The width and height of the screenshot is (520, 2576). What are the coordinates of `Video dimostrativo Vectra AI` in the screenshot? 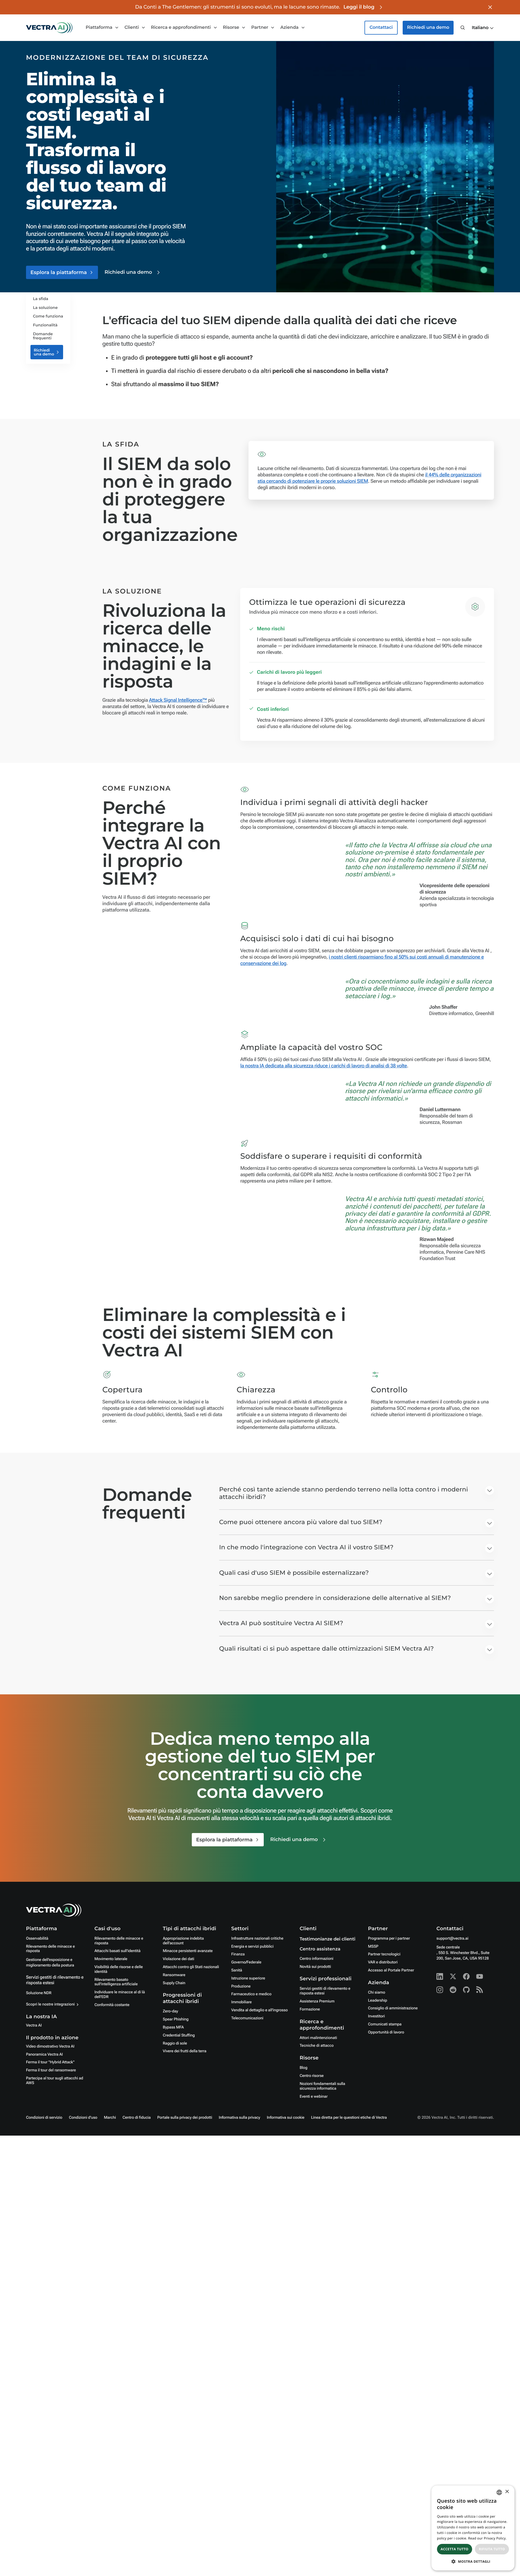 It's located at (50, 2046).